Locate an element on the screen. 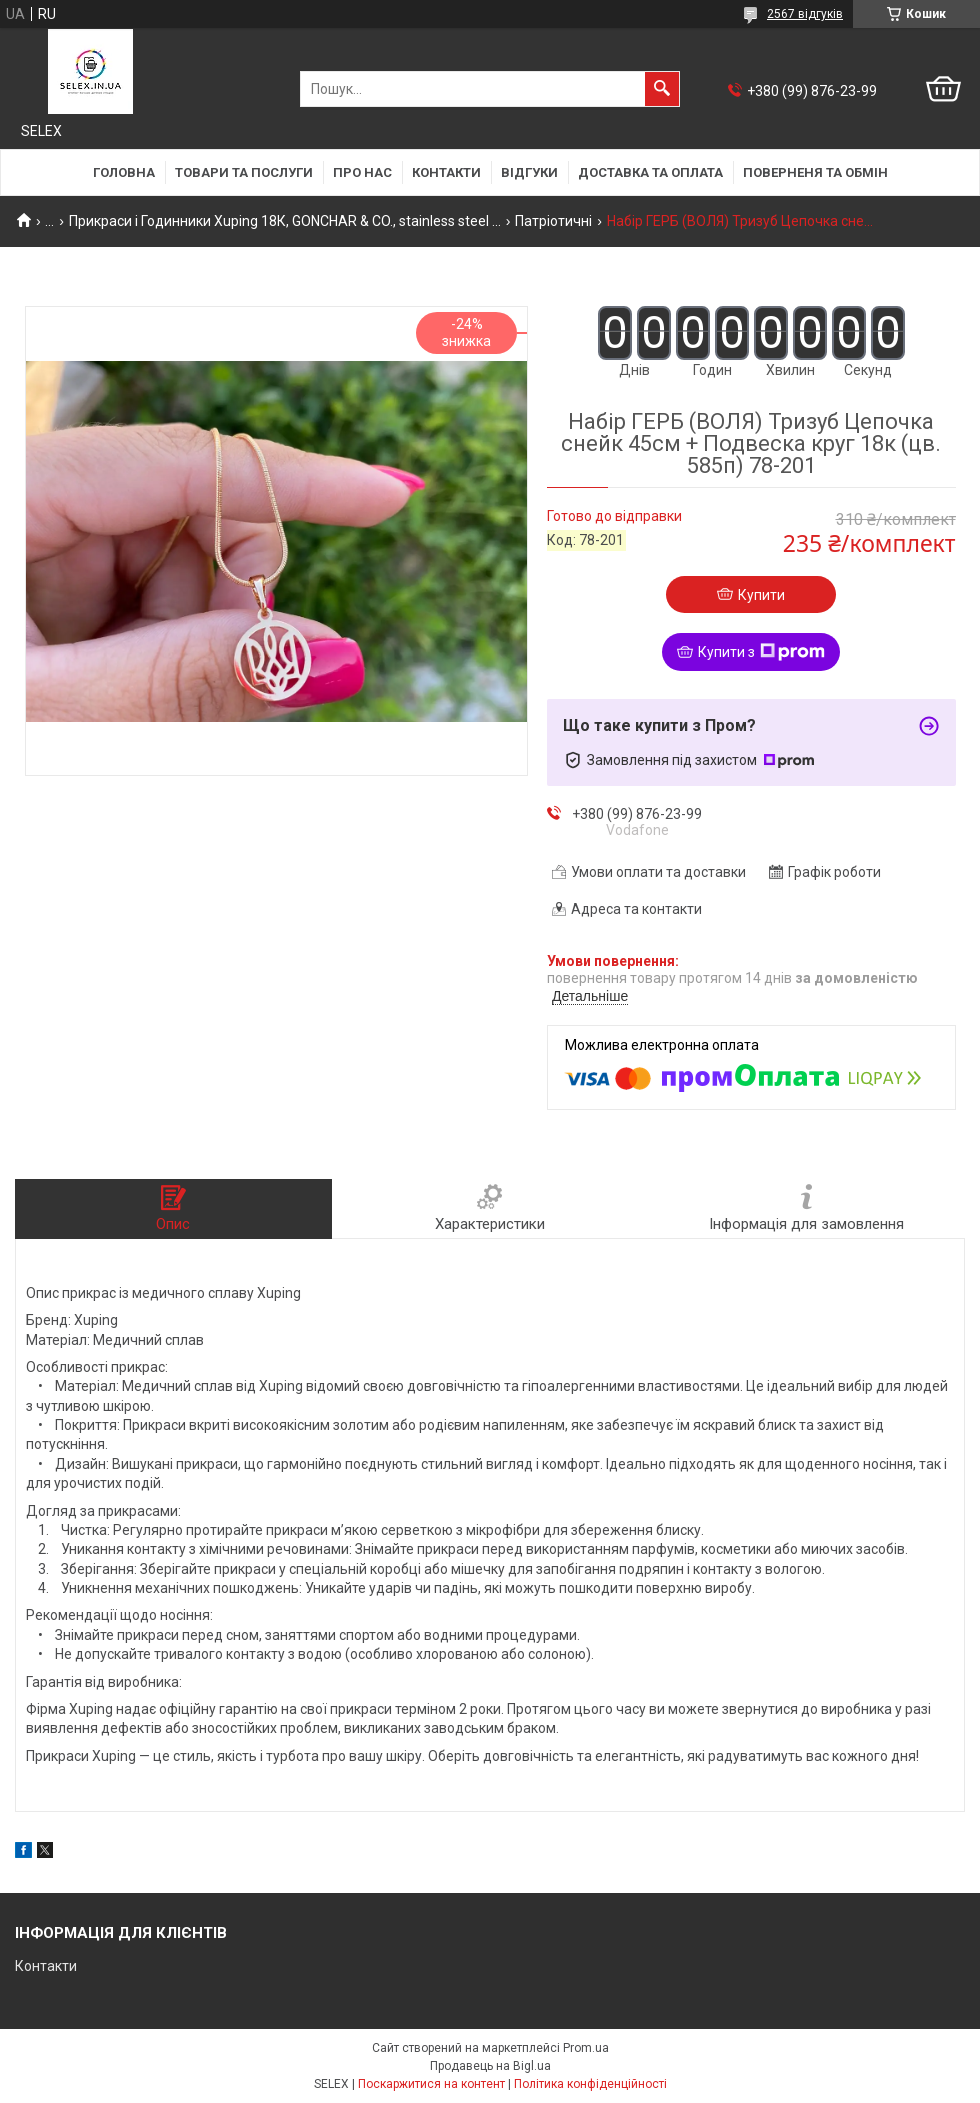 The height and width of the screenshot is (2103, 980). Доставка та оплата is located at coordinates (650, 172).